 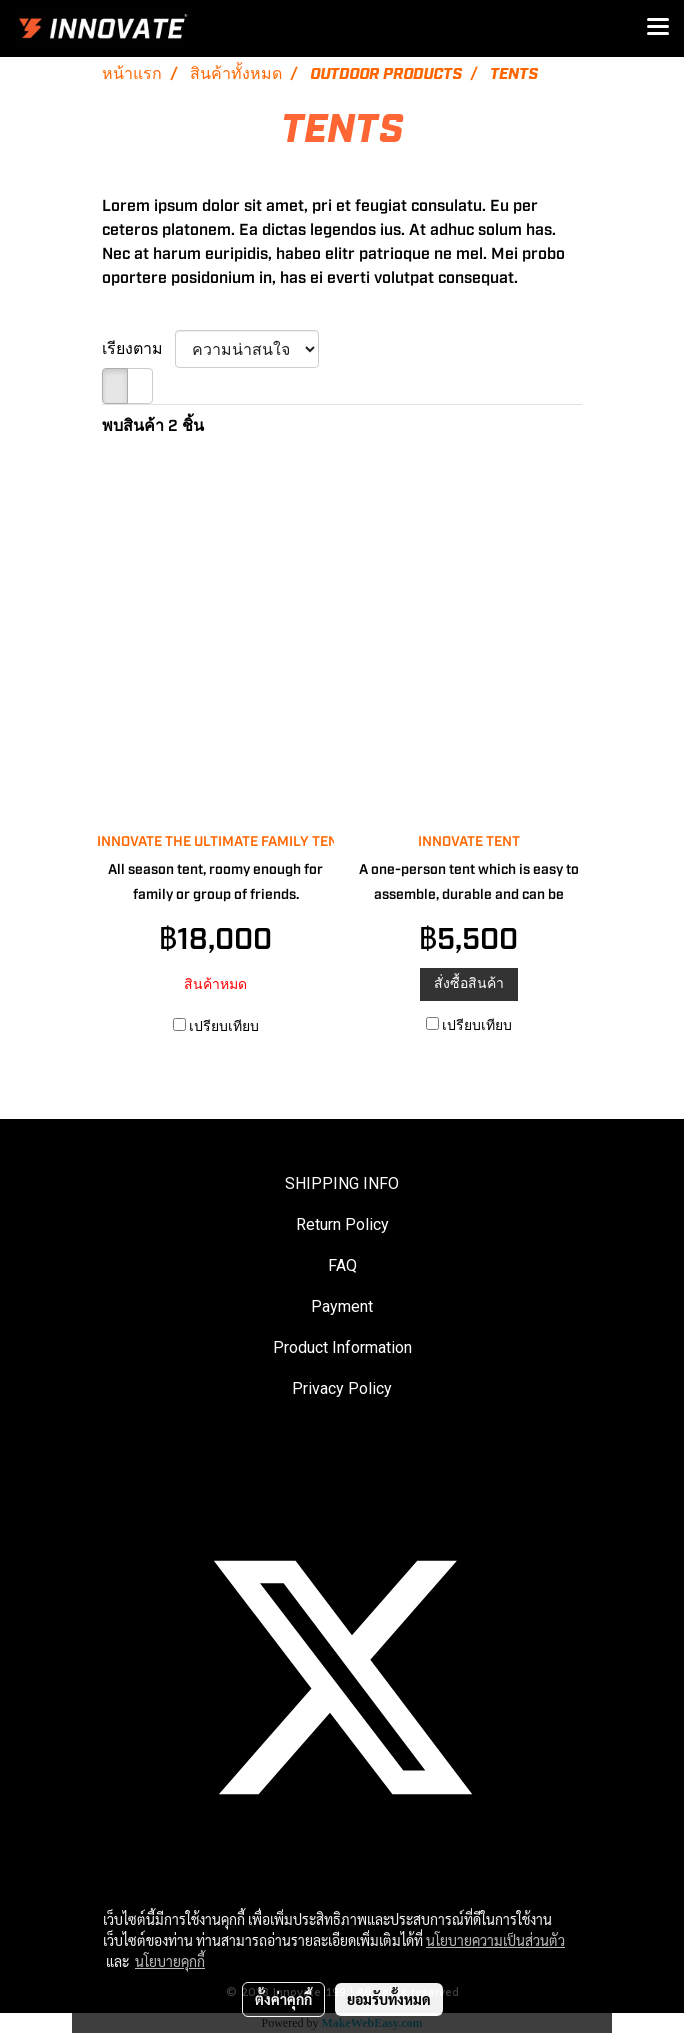 What do you see at coordinates (283, 1999) in the screenshot?
I see `ตั้งค่าคุกกี้` at bounding box center [283, 1999].